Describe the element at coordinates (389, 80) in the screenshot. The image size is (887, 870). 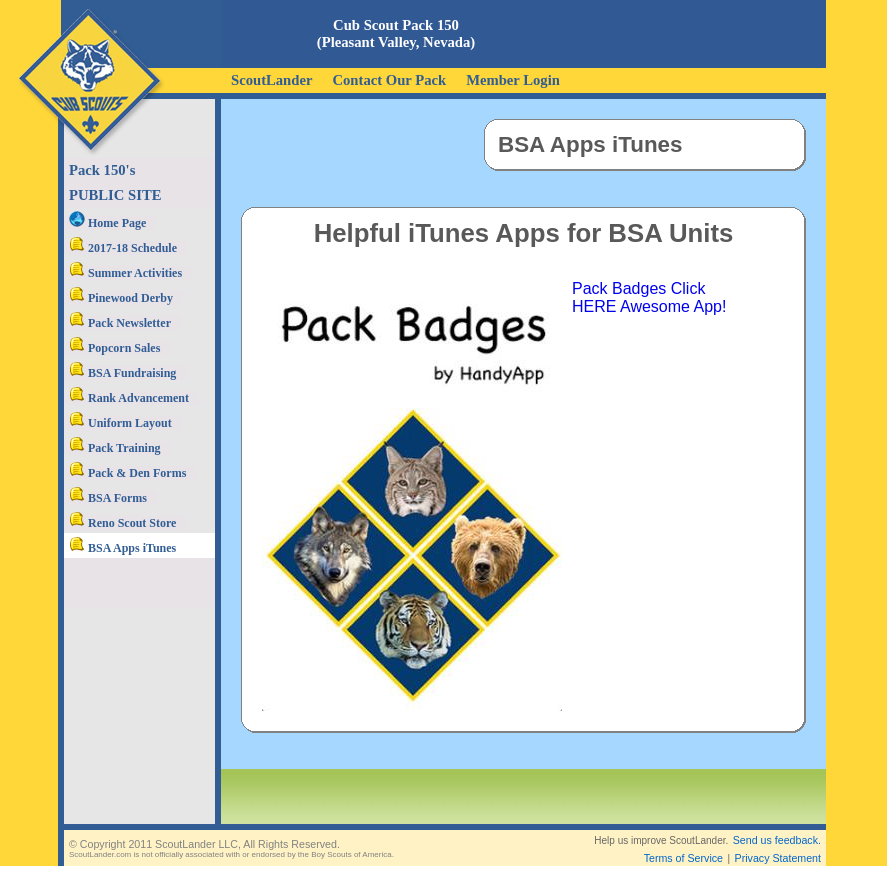
I see `Contact Our Pack` at that location.